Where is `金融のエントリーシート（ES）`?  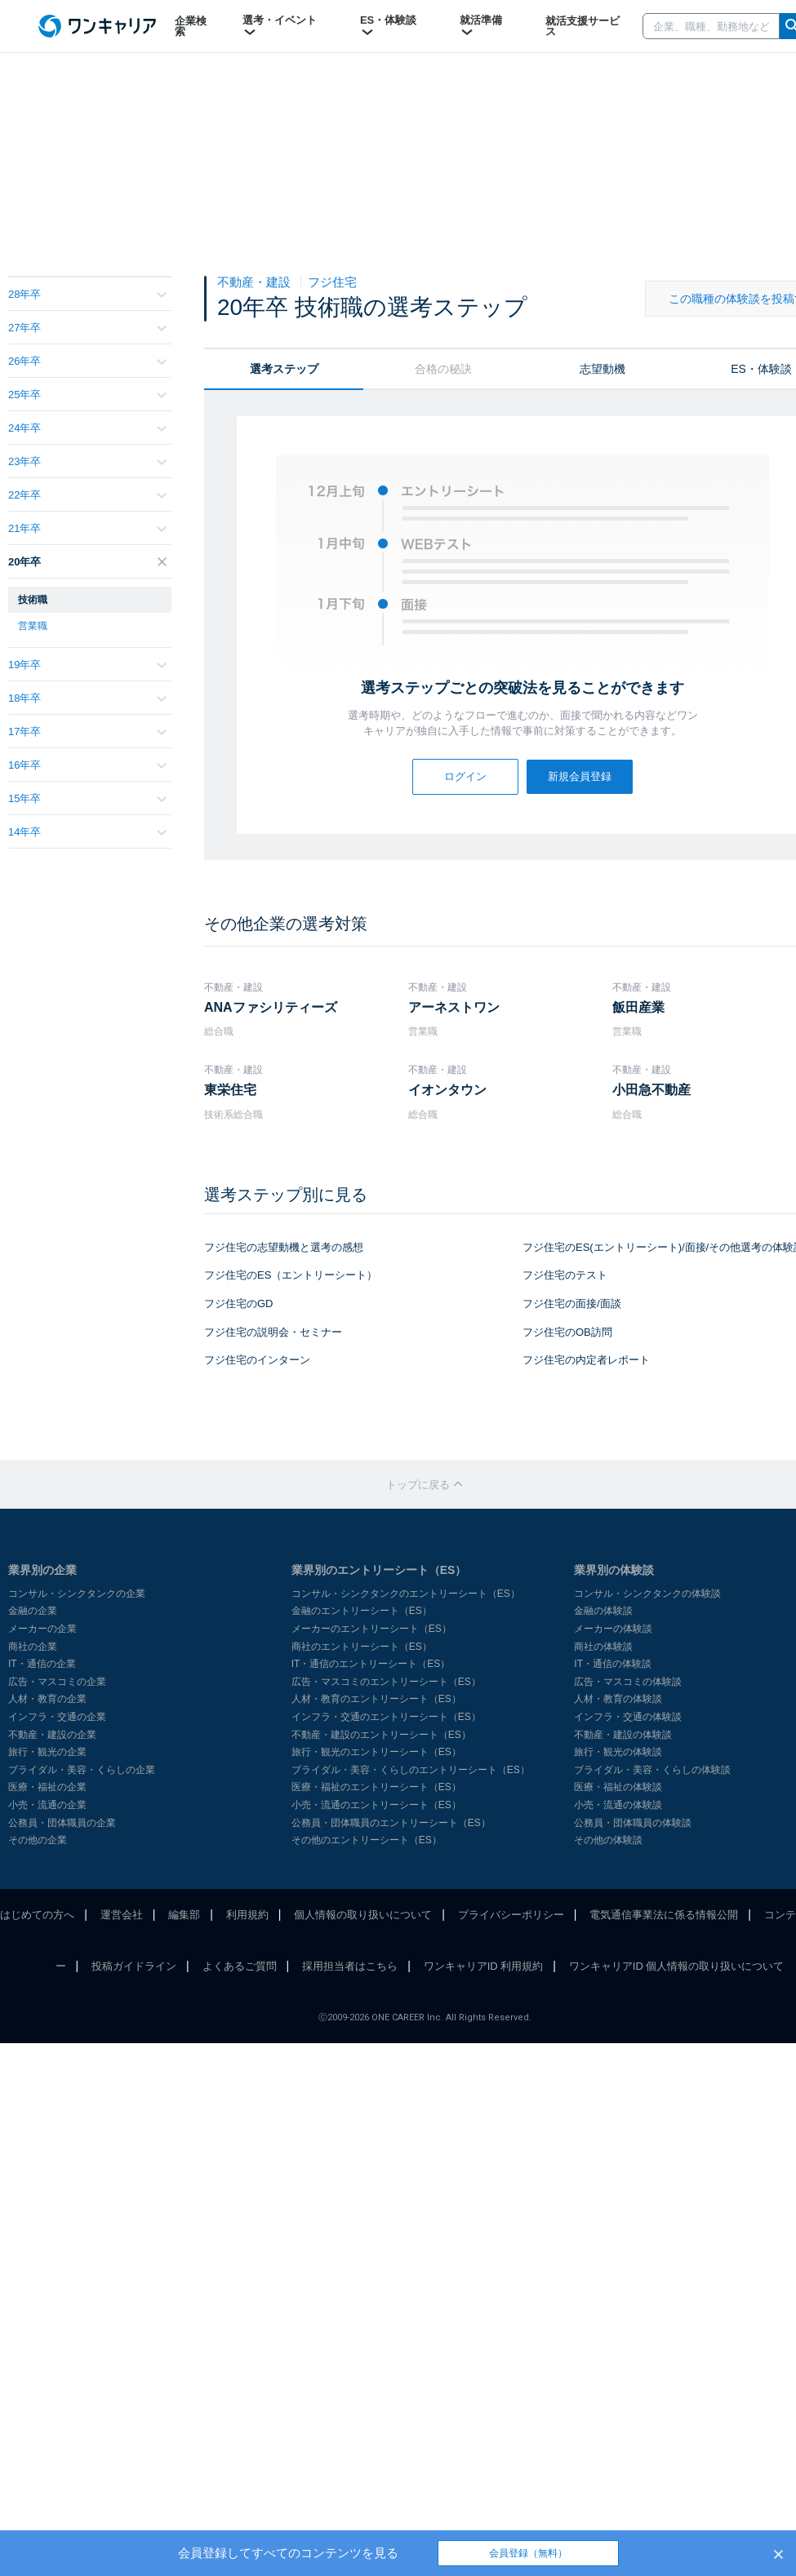 金融のエントリーシート（ES） is located at coordinates (361, 1610).